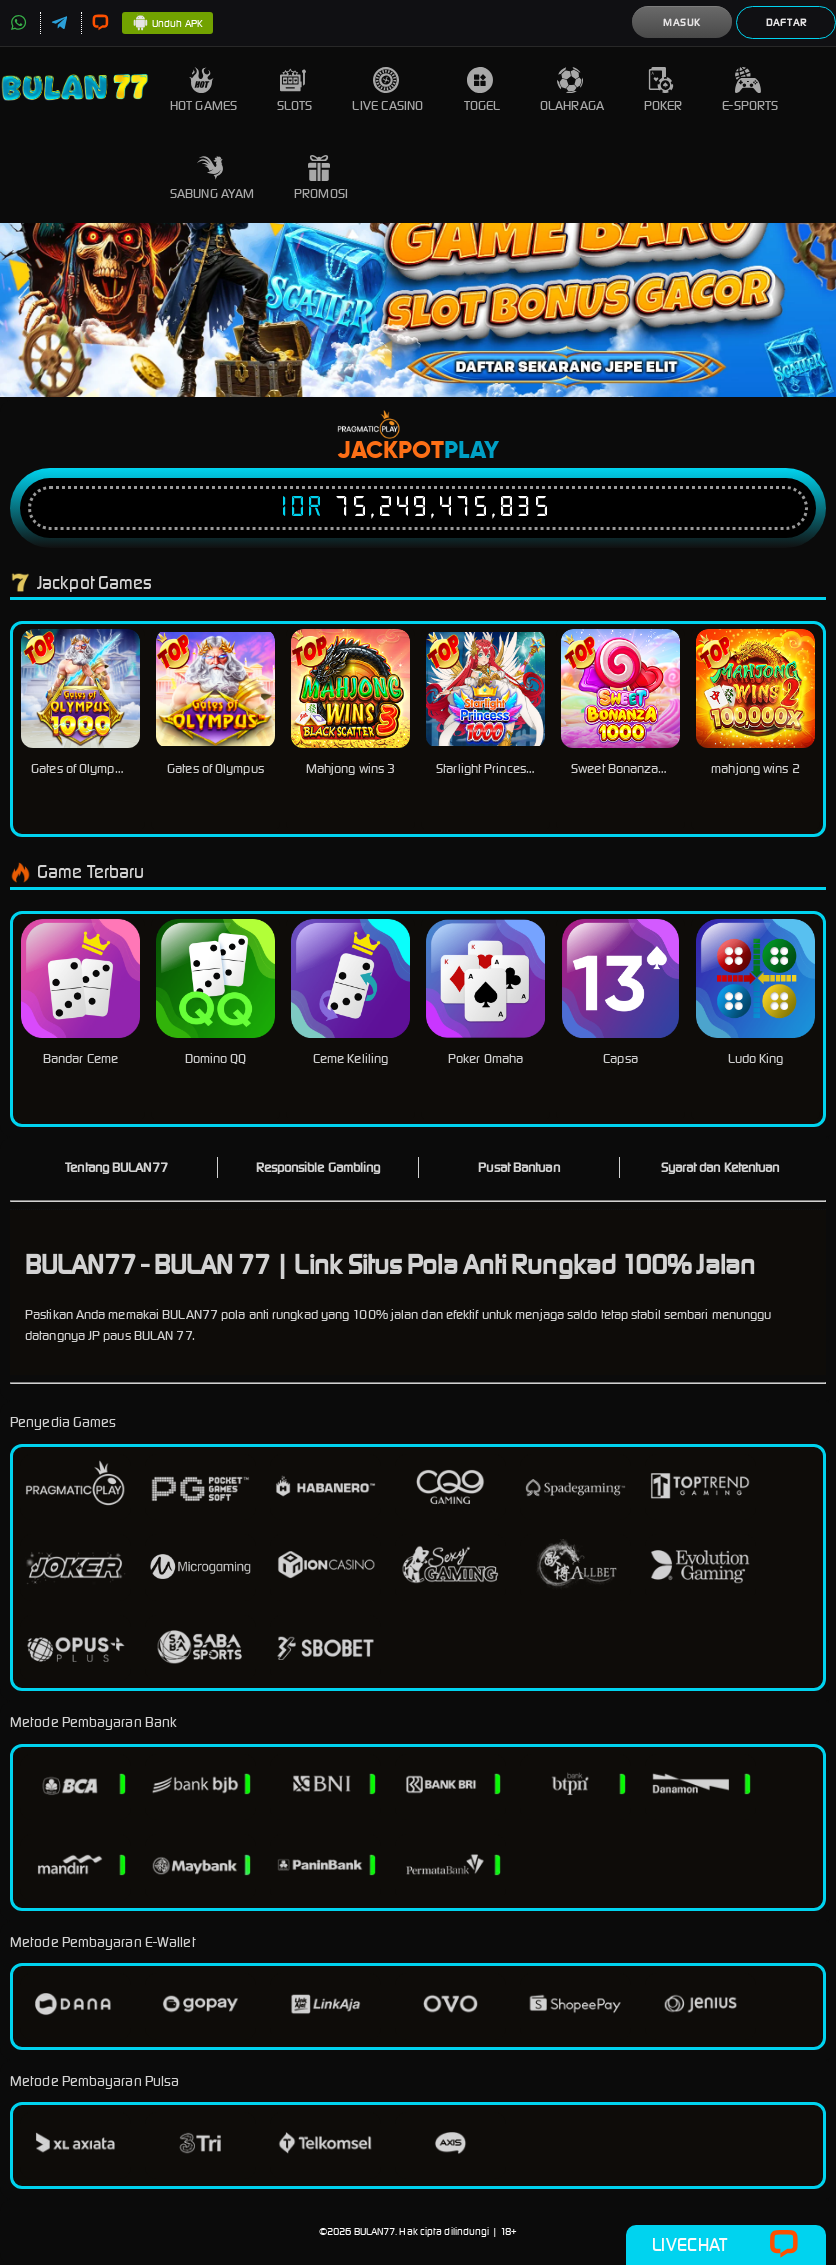 Image resolution: width=836 pixels, height=2265 pixels. I want to click on Slots, so click(295, 90).